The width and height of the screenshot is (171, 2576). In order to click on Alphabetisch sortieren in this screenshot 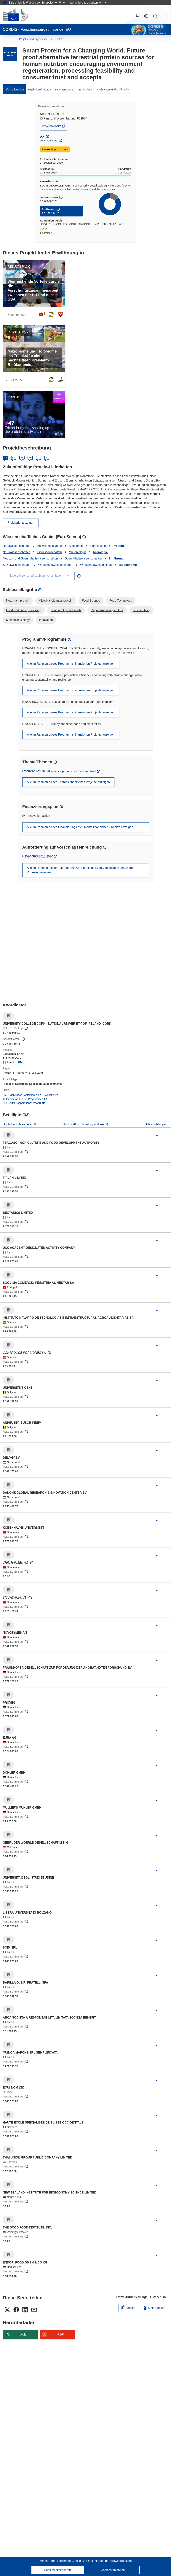, I will do `click(19, 1124)`.